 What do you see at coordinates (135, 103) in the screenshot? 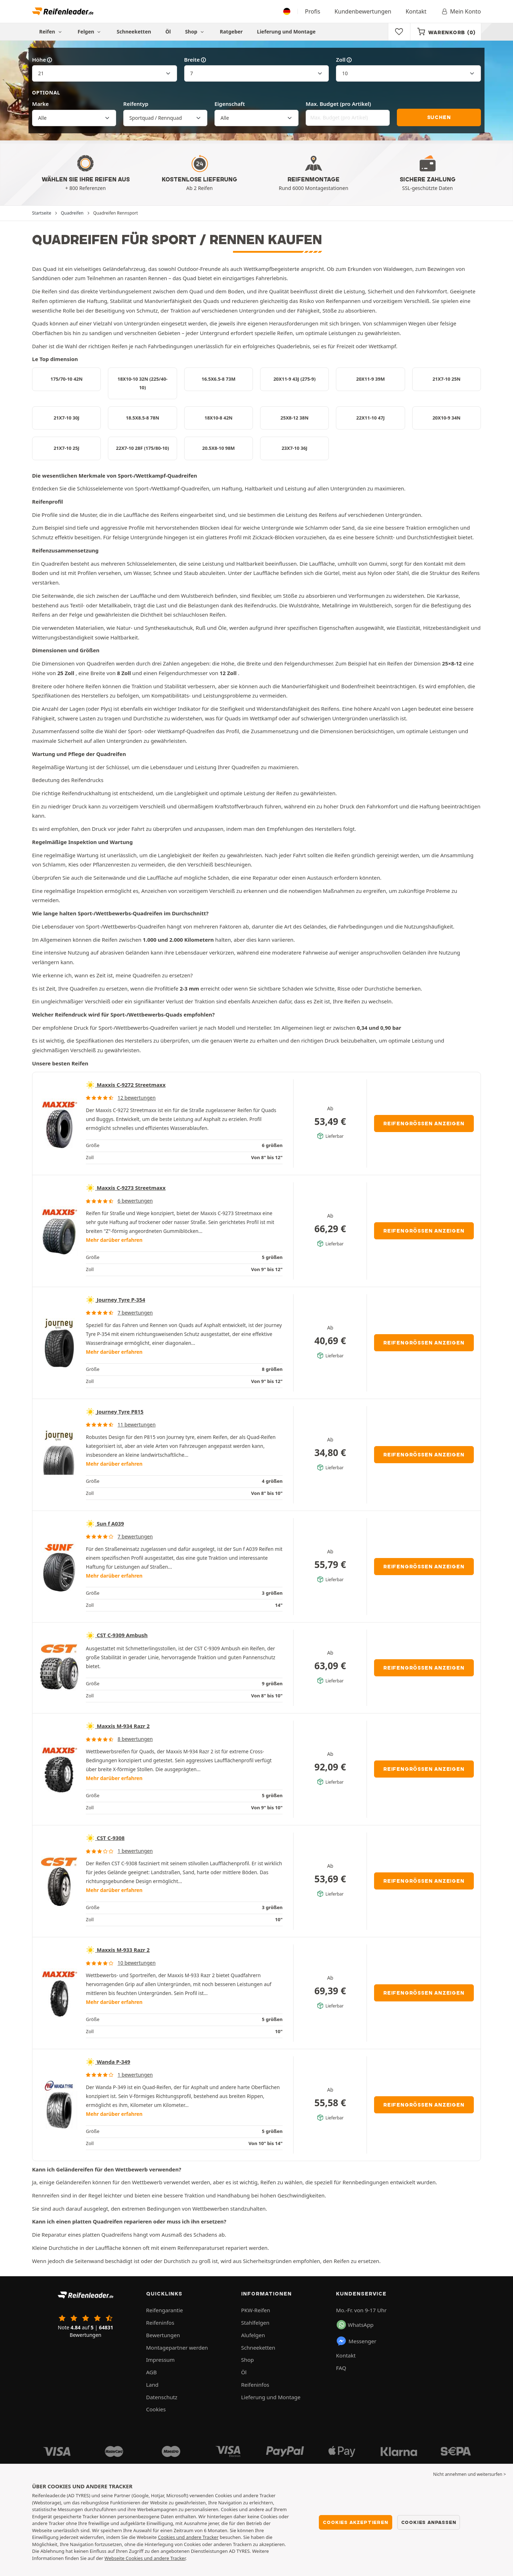
I see `Reifentyp` at bounding box center [135, 103].